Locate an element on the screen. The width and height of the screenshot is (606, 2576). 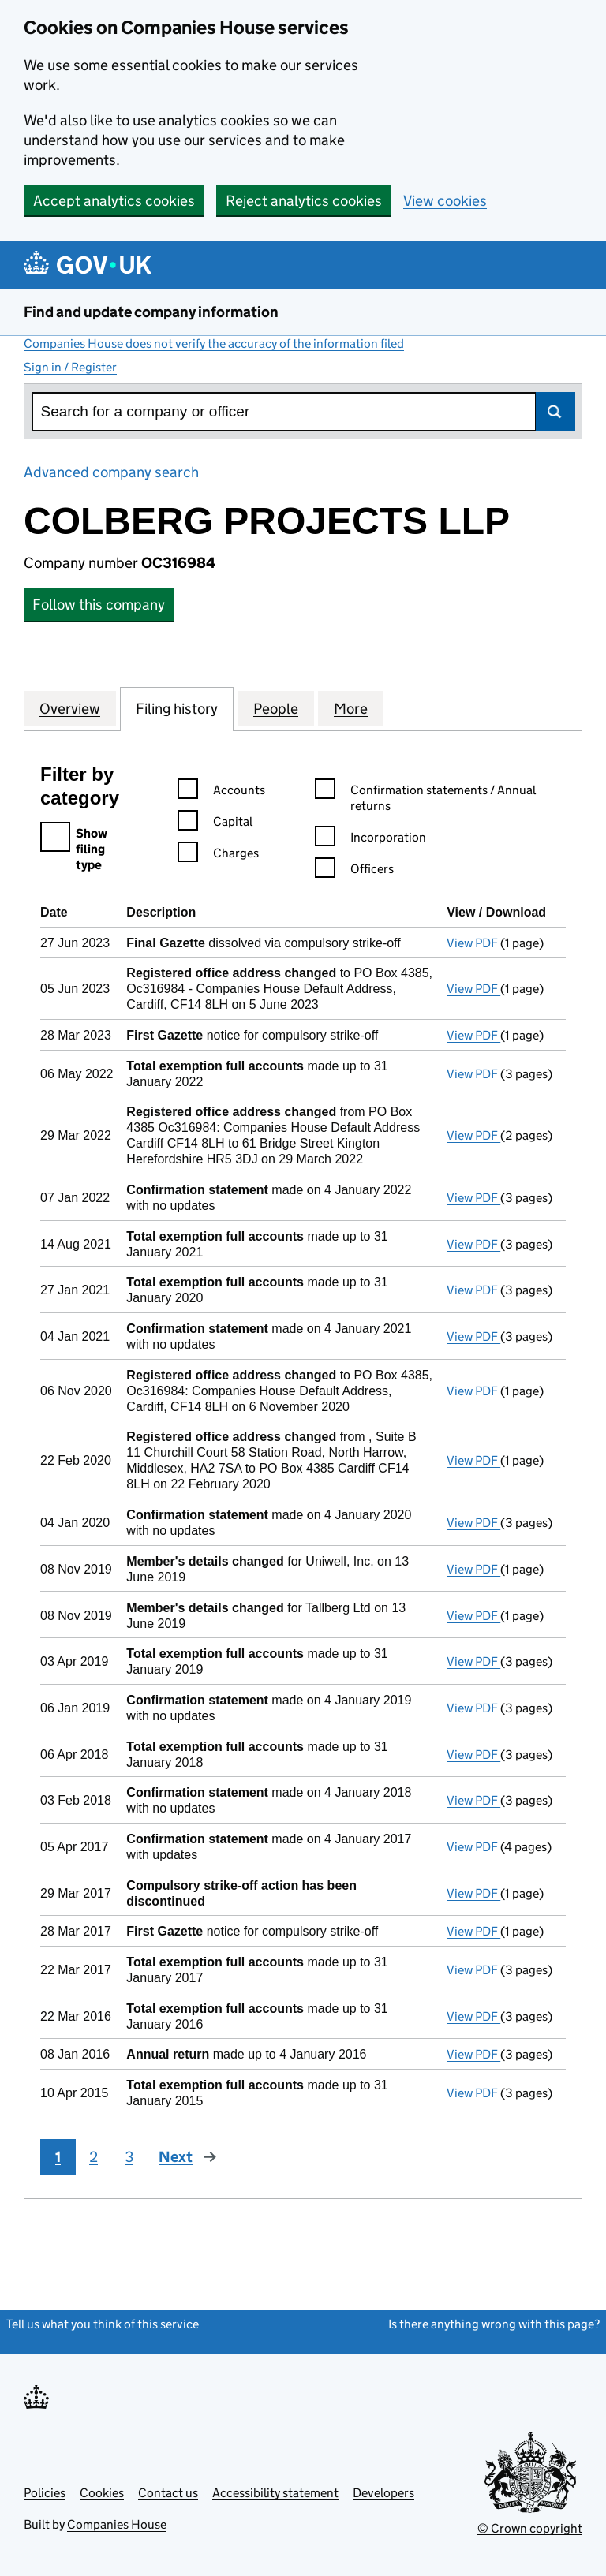
1 [Page 1] is located at coordinates (58, 2157).